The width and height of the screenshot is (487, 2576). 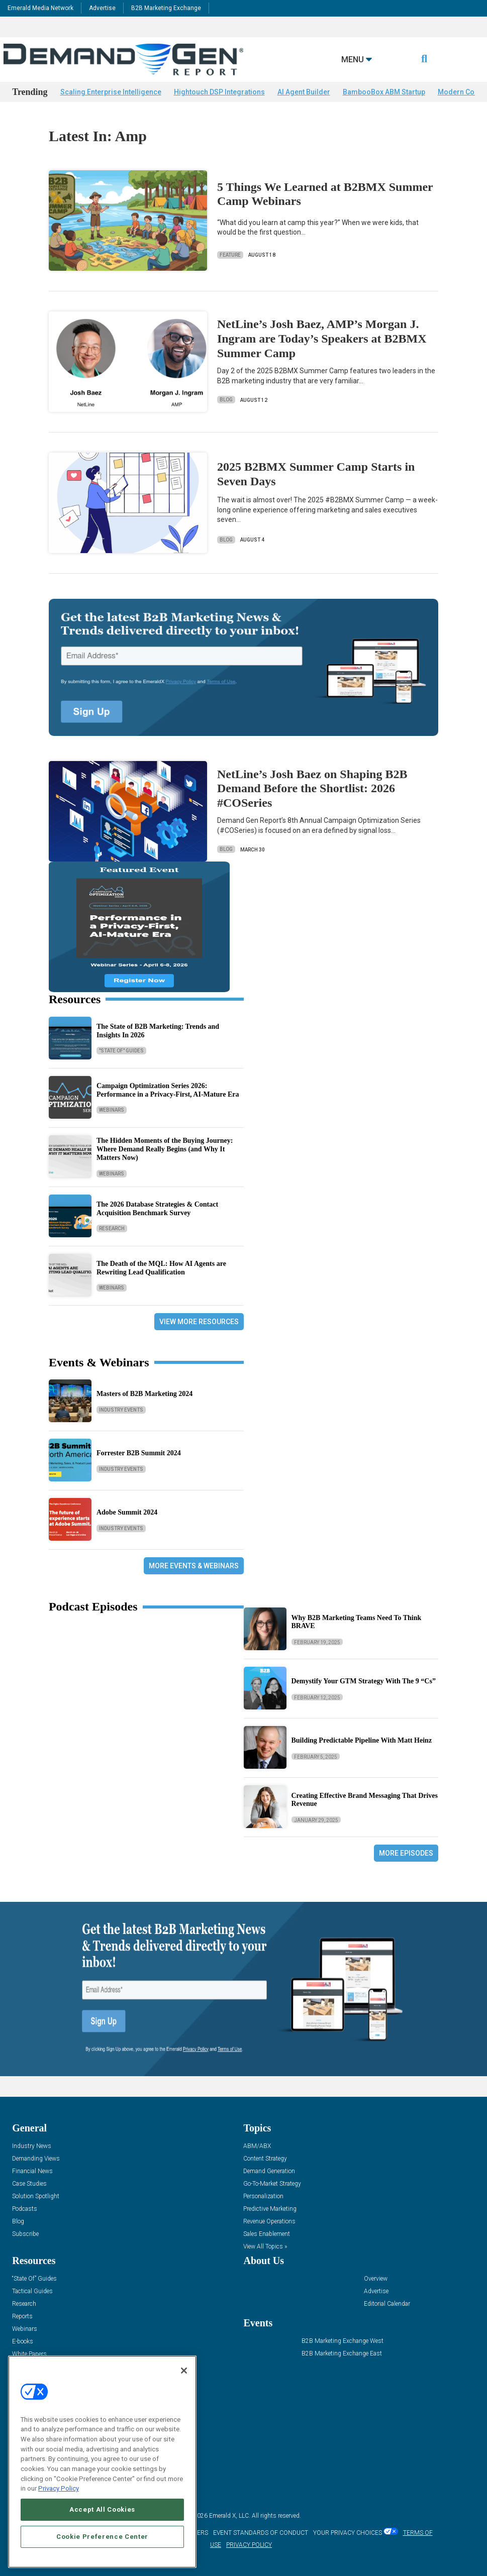 I want to click on PRIVACY POLICY, so click(x=249, y=2544).